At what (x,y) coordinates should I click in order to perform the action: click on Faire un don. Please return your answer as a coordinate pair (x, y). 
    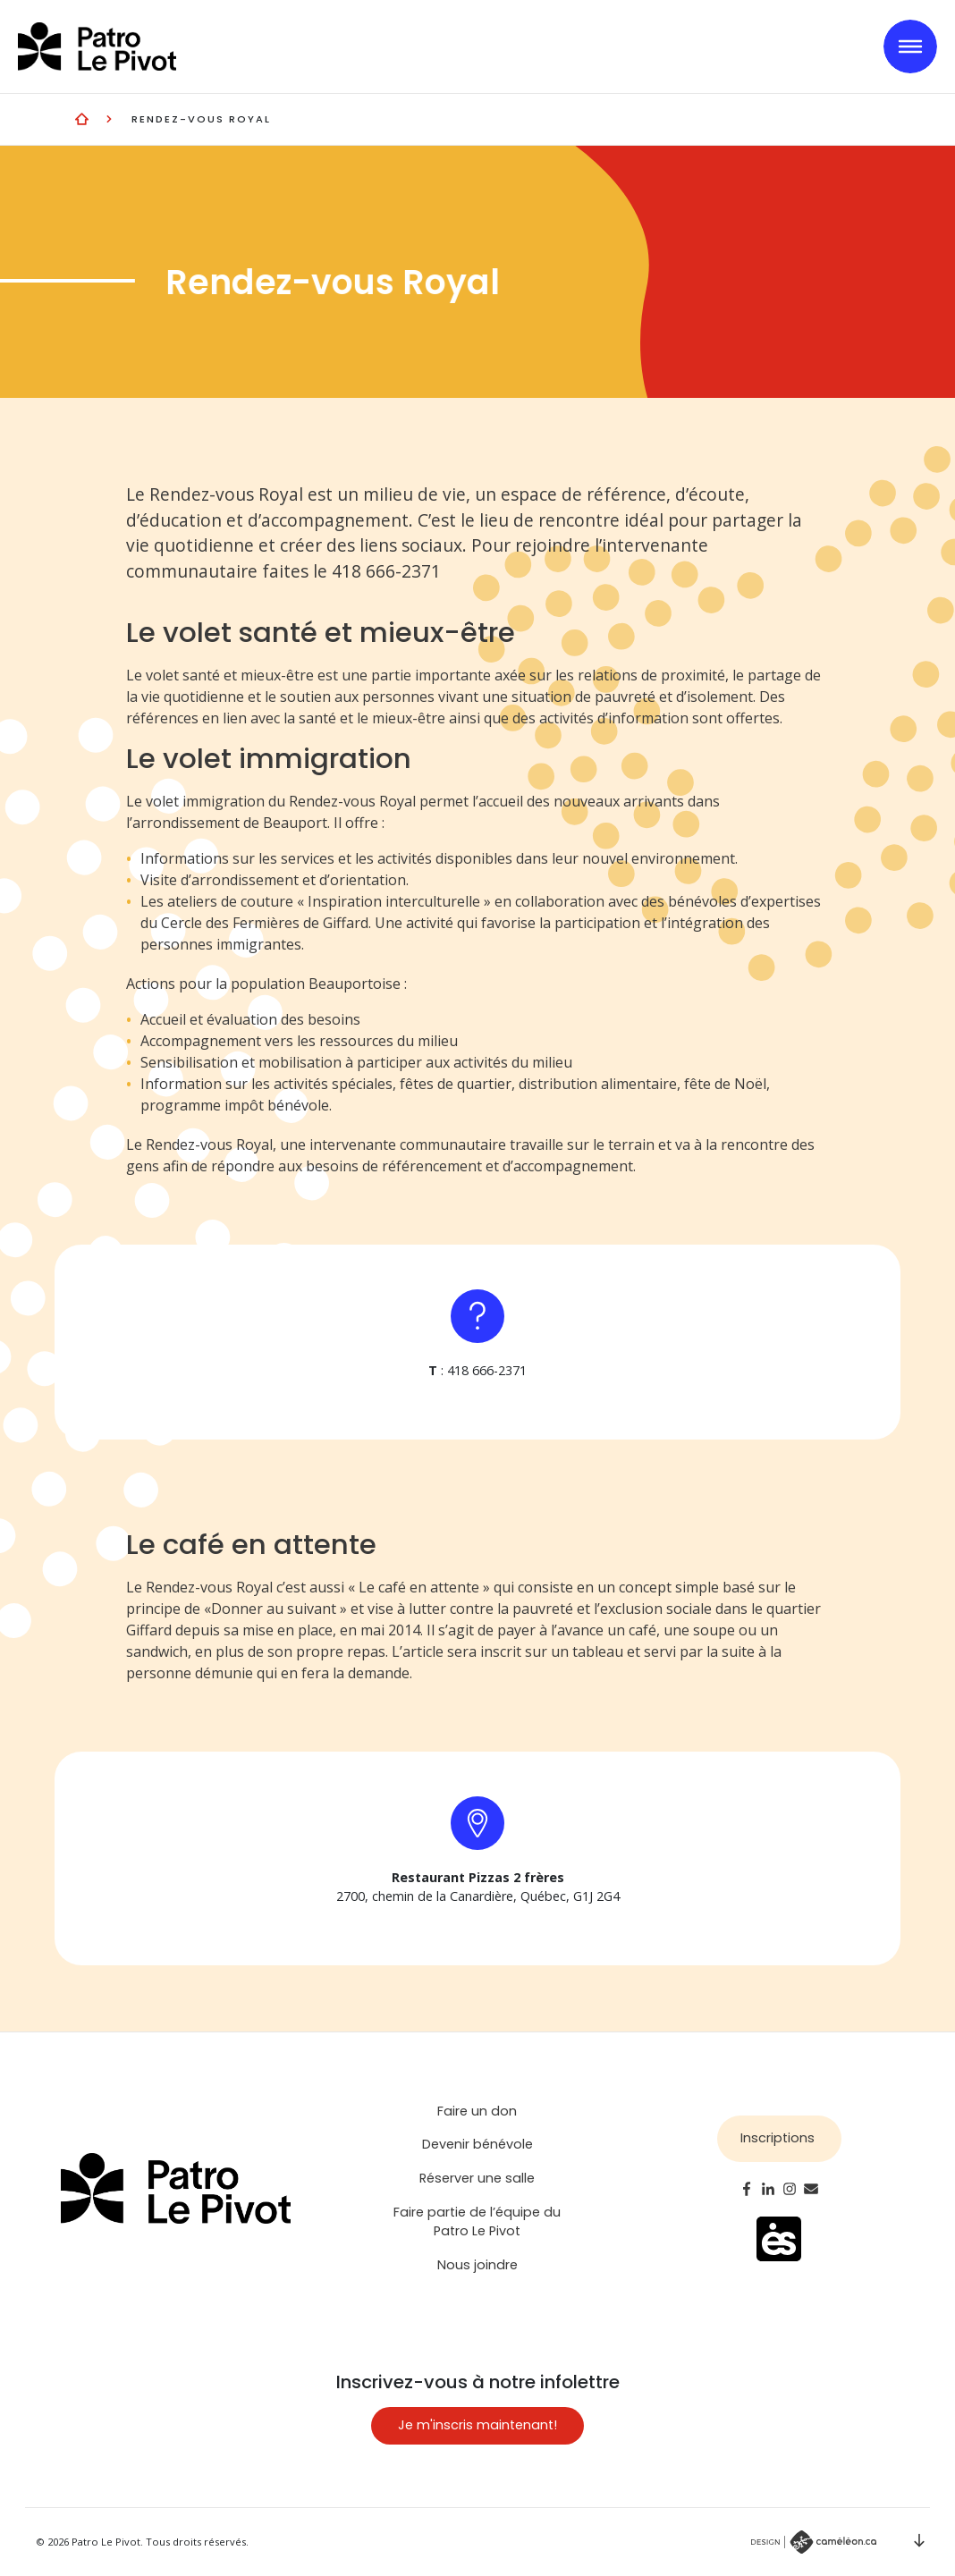
    Looking at the image, I should click on (477, 2111).